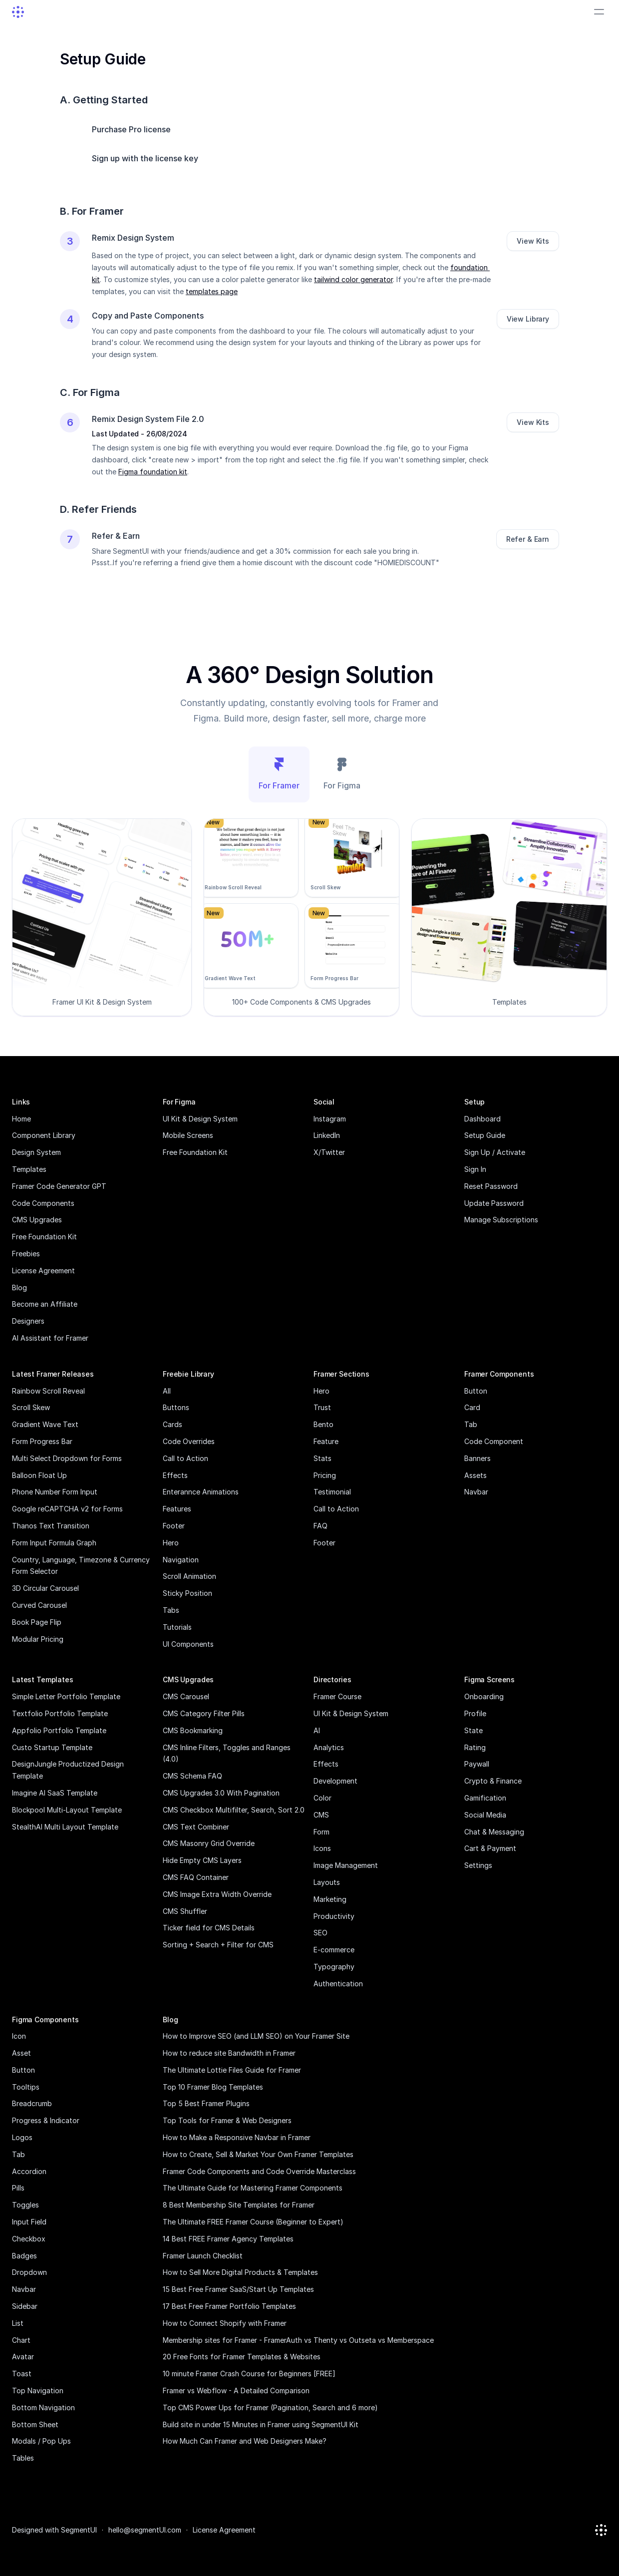 Image resolution: width=619 pixels, height=2576 pixels. What do you see at coordinates (328, 1747) in the screenshot?
I see `Analytics` at bounding box center [328, 1747].